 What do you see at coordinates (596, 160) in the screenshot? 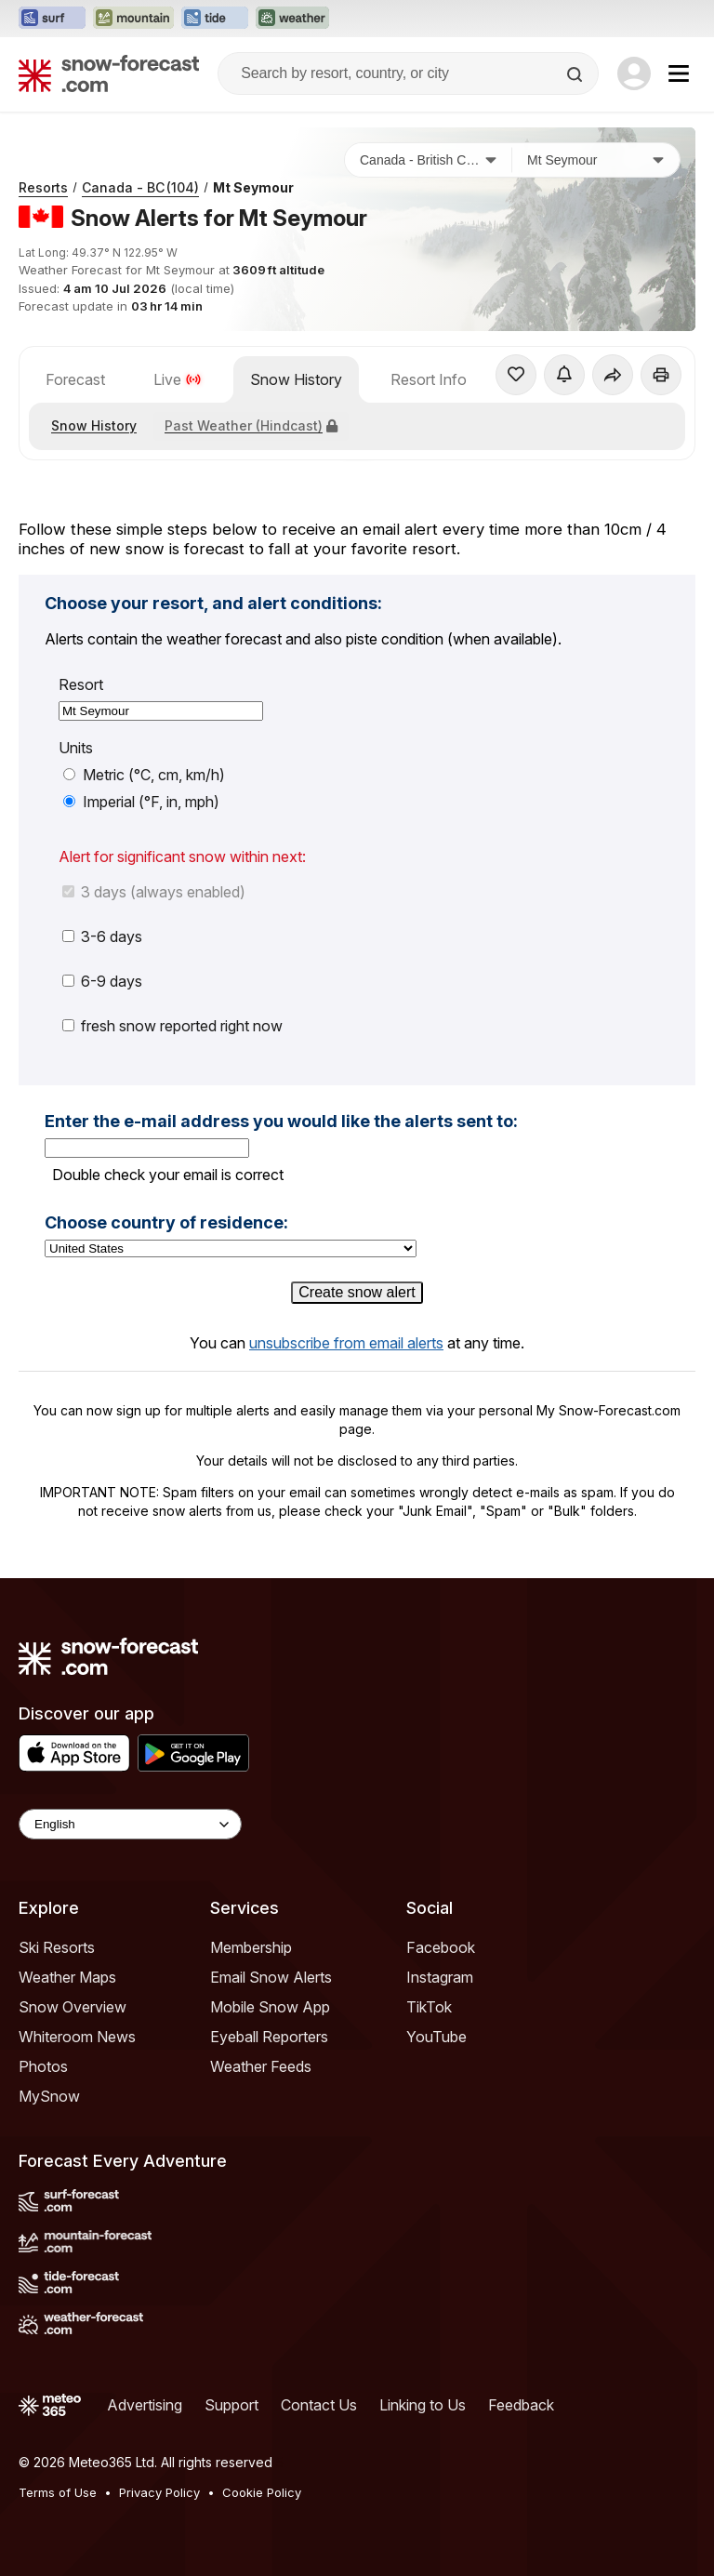
I see `[Resort]` at bounding box center [596, 160].